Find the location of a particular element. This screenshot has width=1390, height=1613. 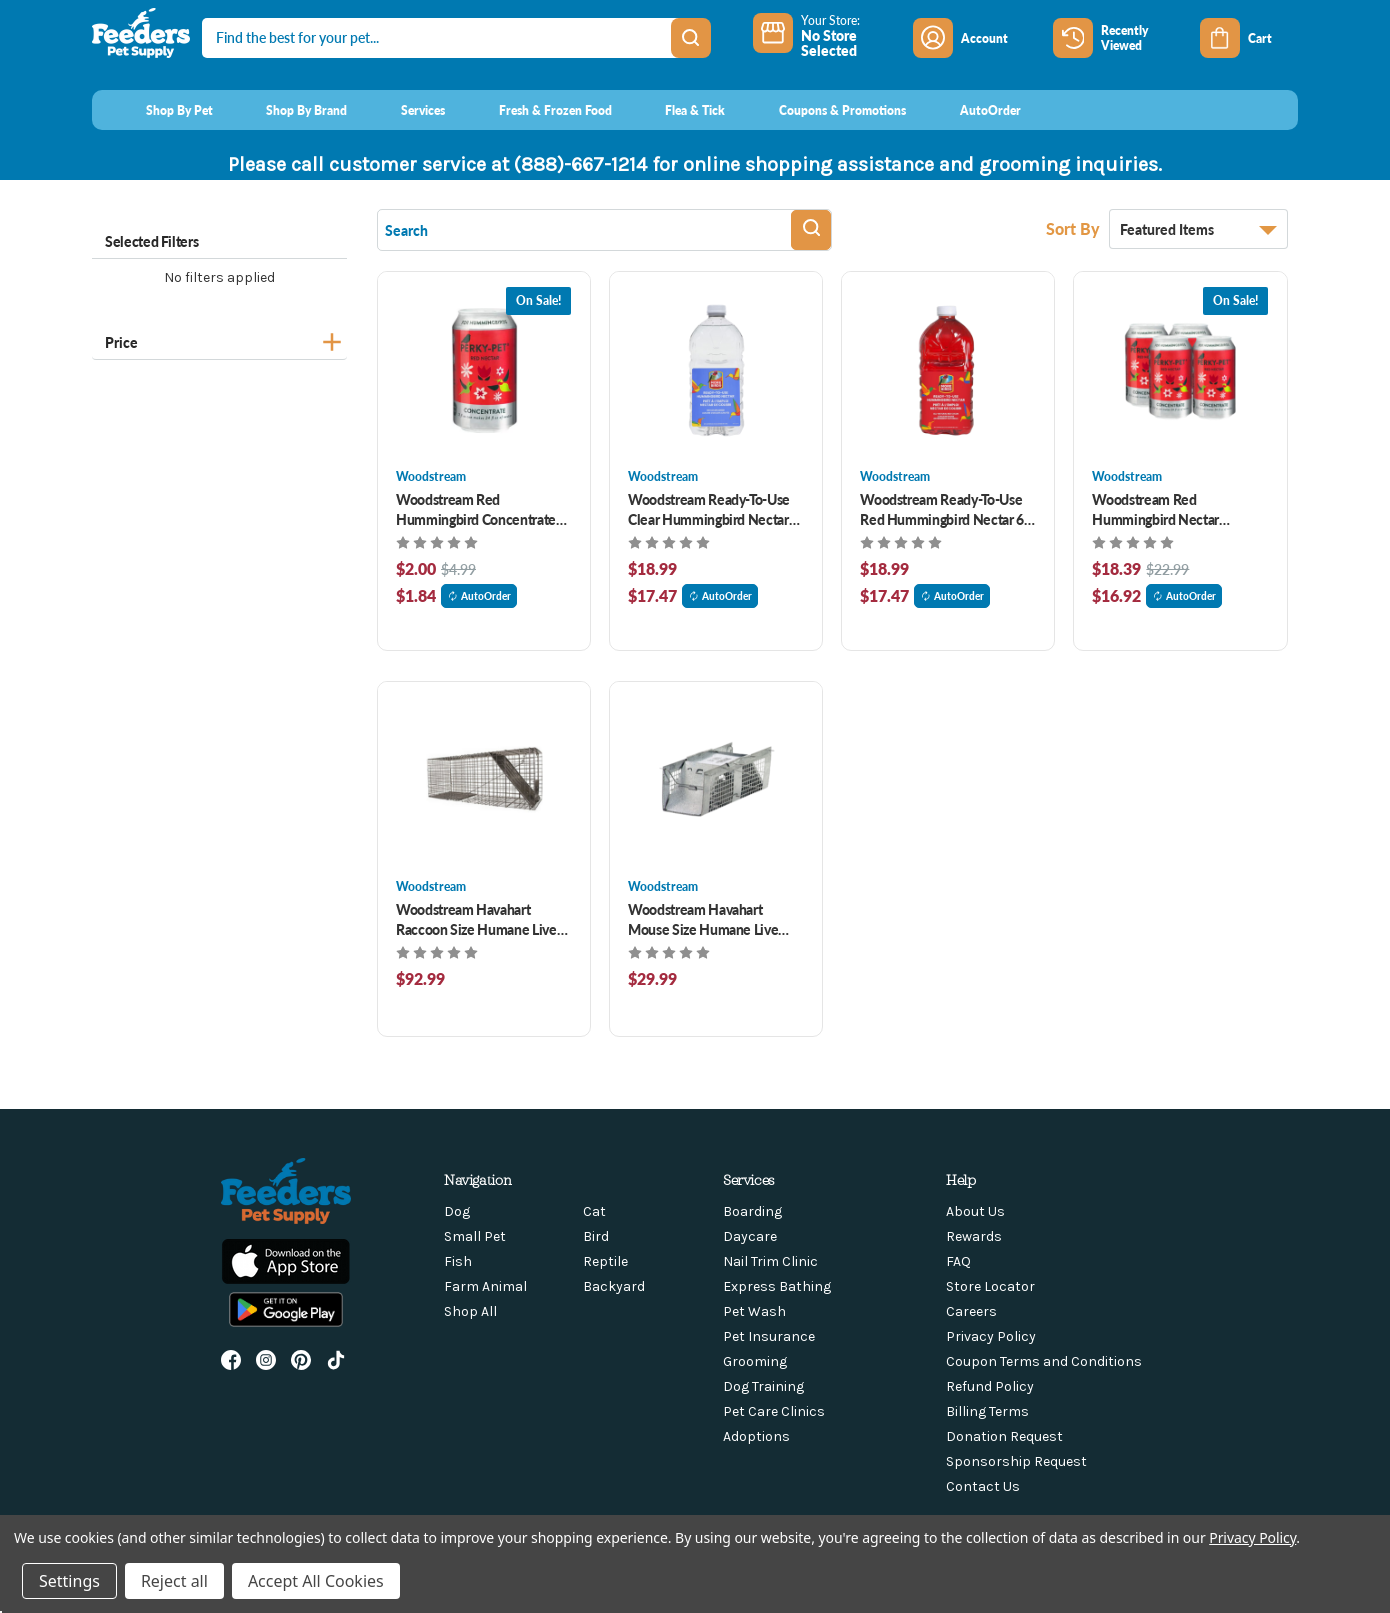

Store Locator is located at coordinates (990, 1286).